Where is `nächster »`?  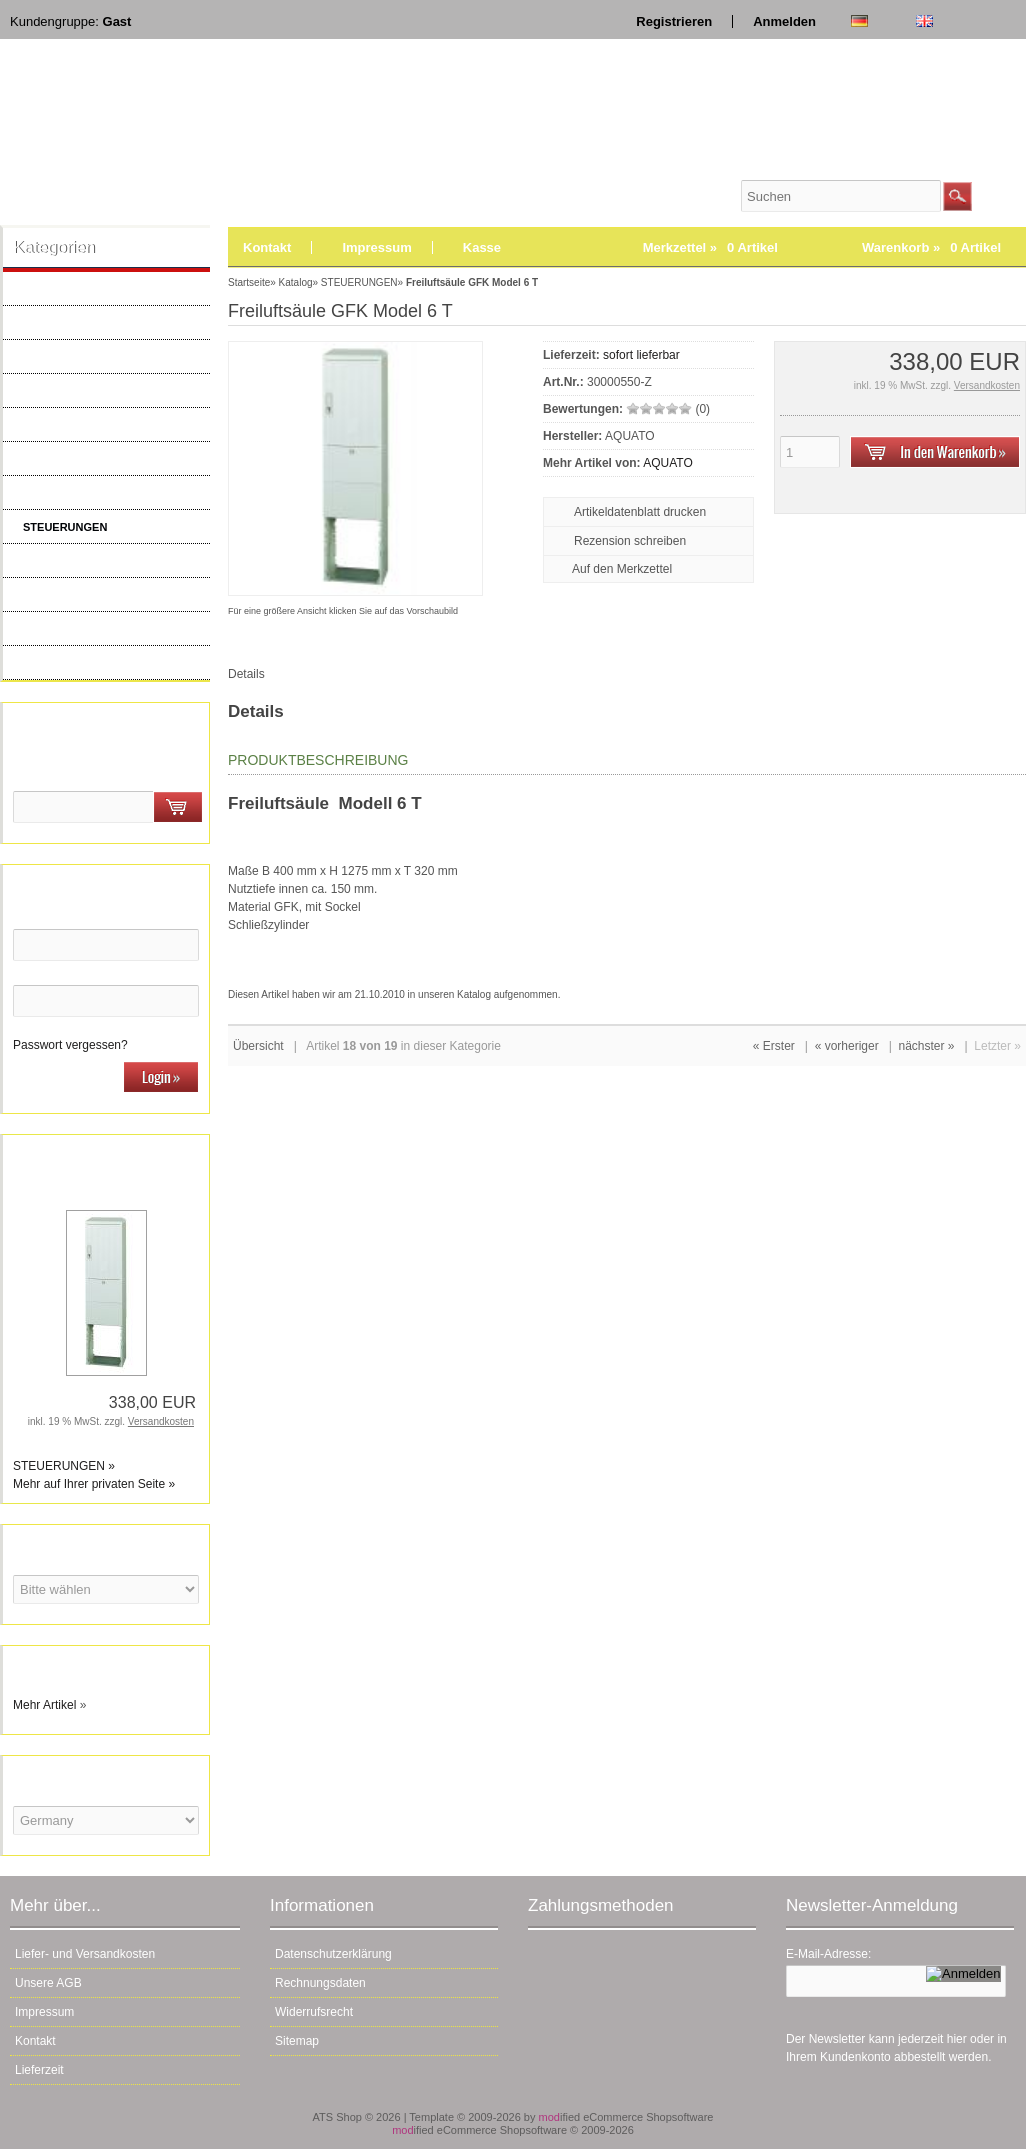
nächster » is located at coordinates (926, 1046).